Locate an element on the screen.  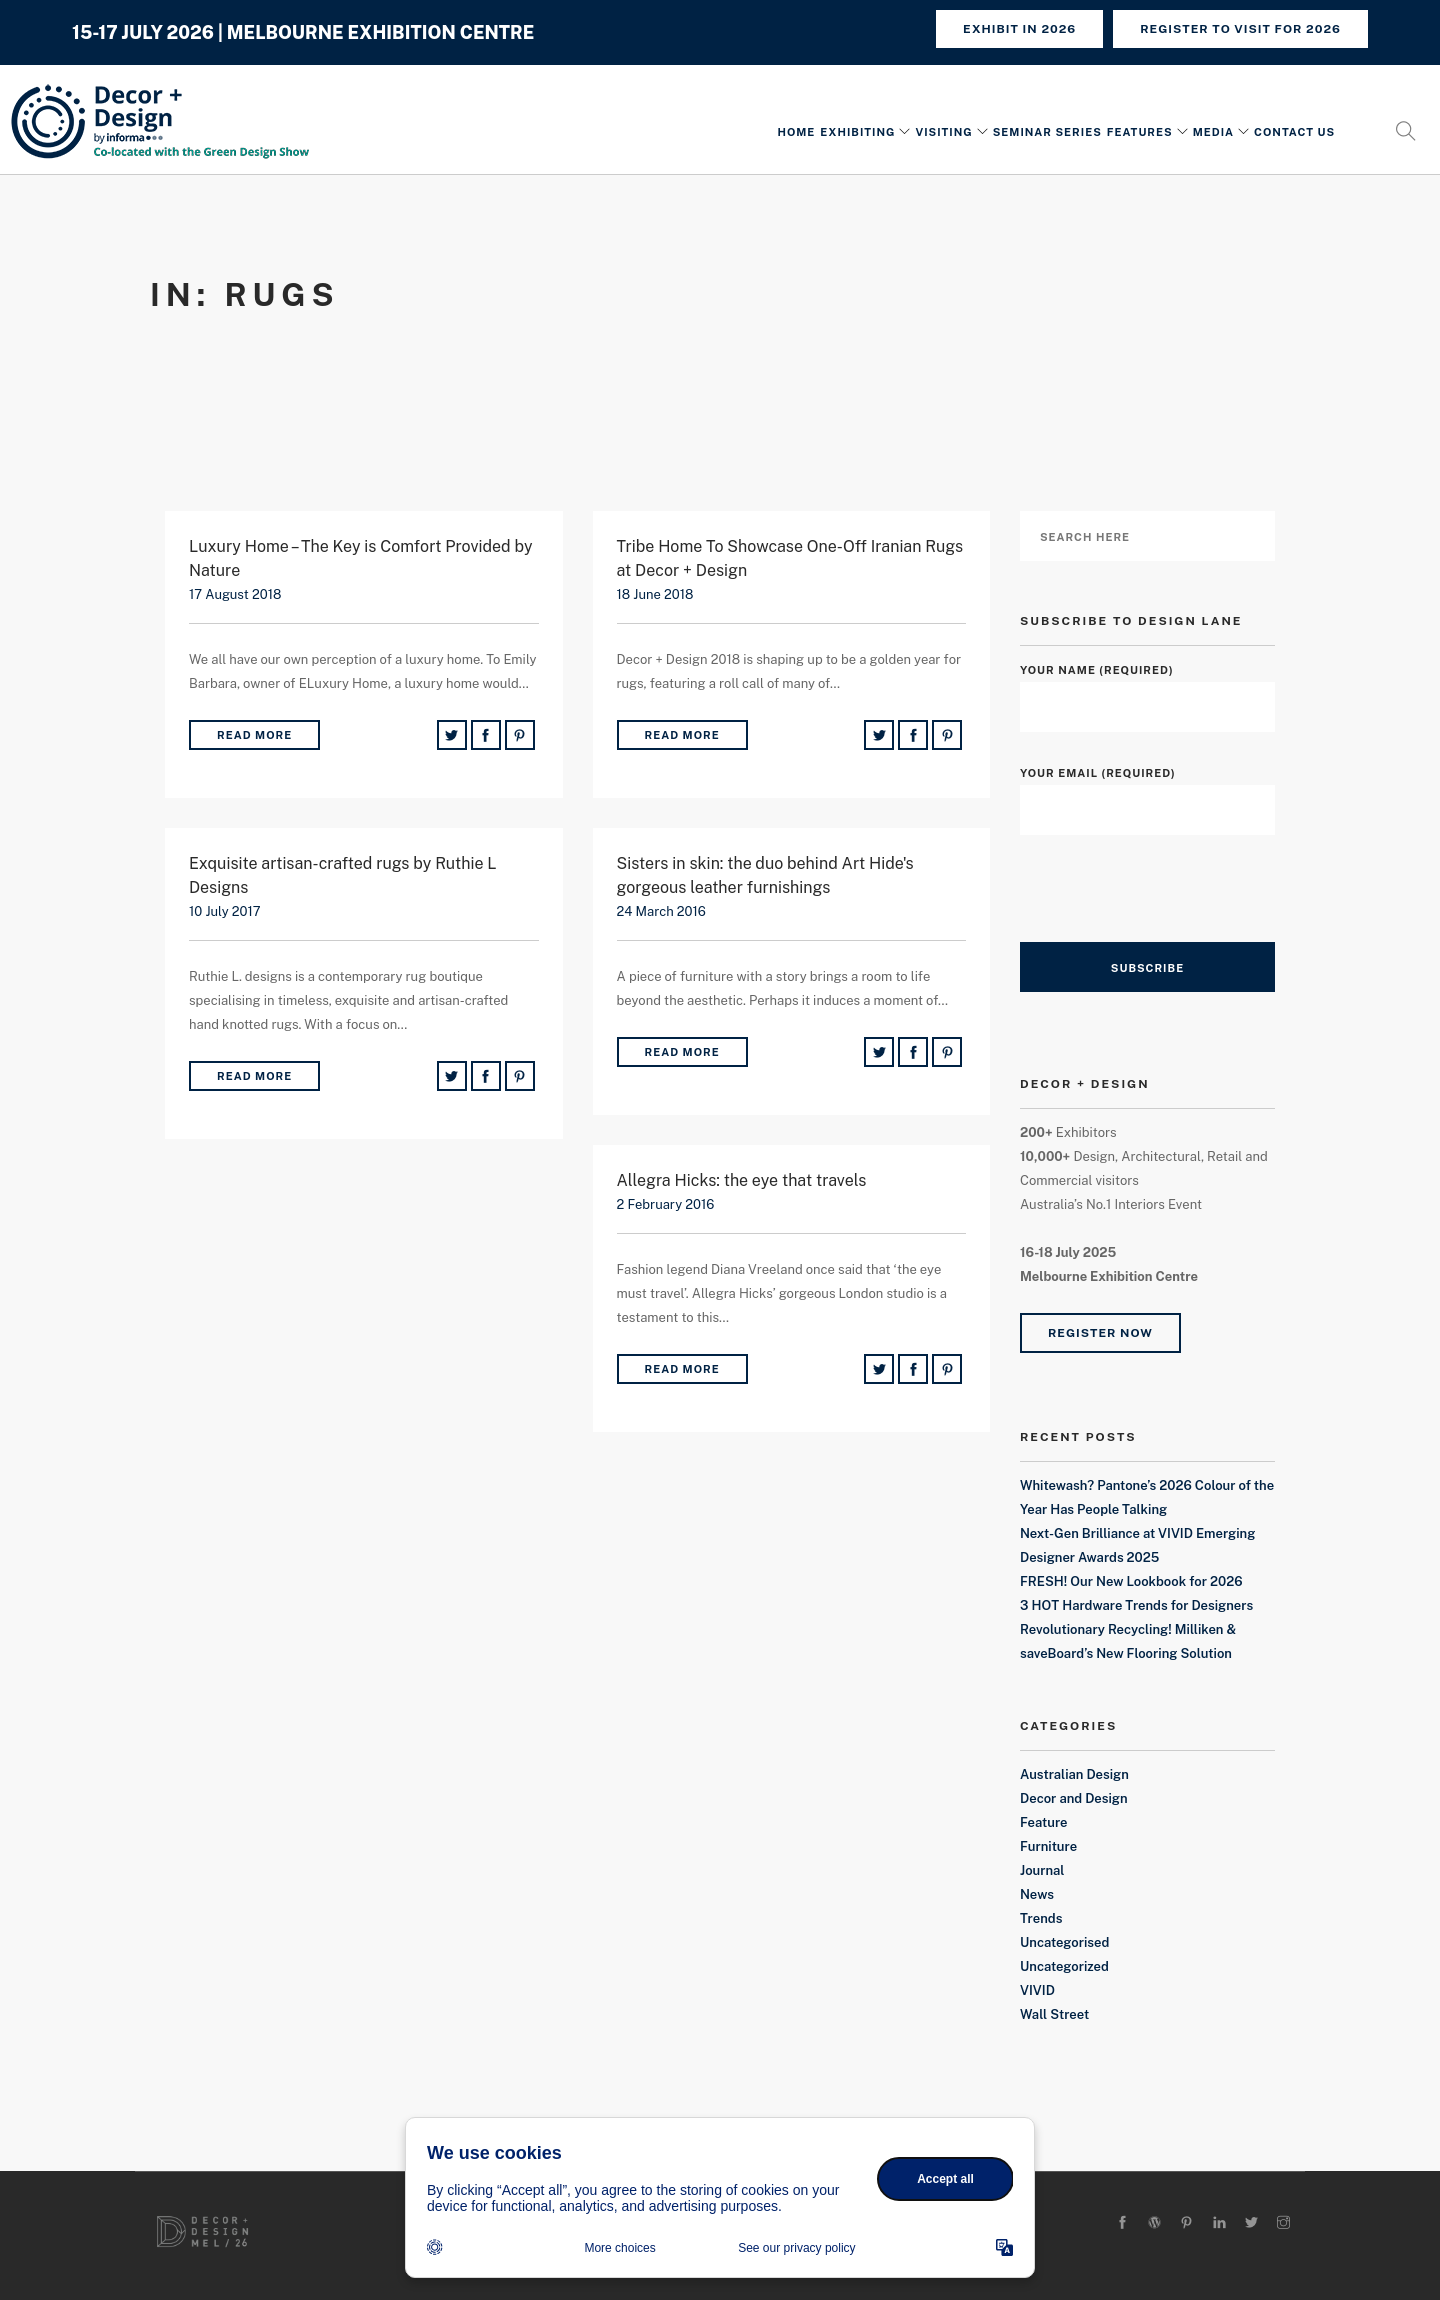
Exhibit in 2026 is located at coordinates (1019, 29).